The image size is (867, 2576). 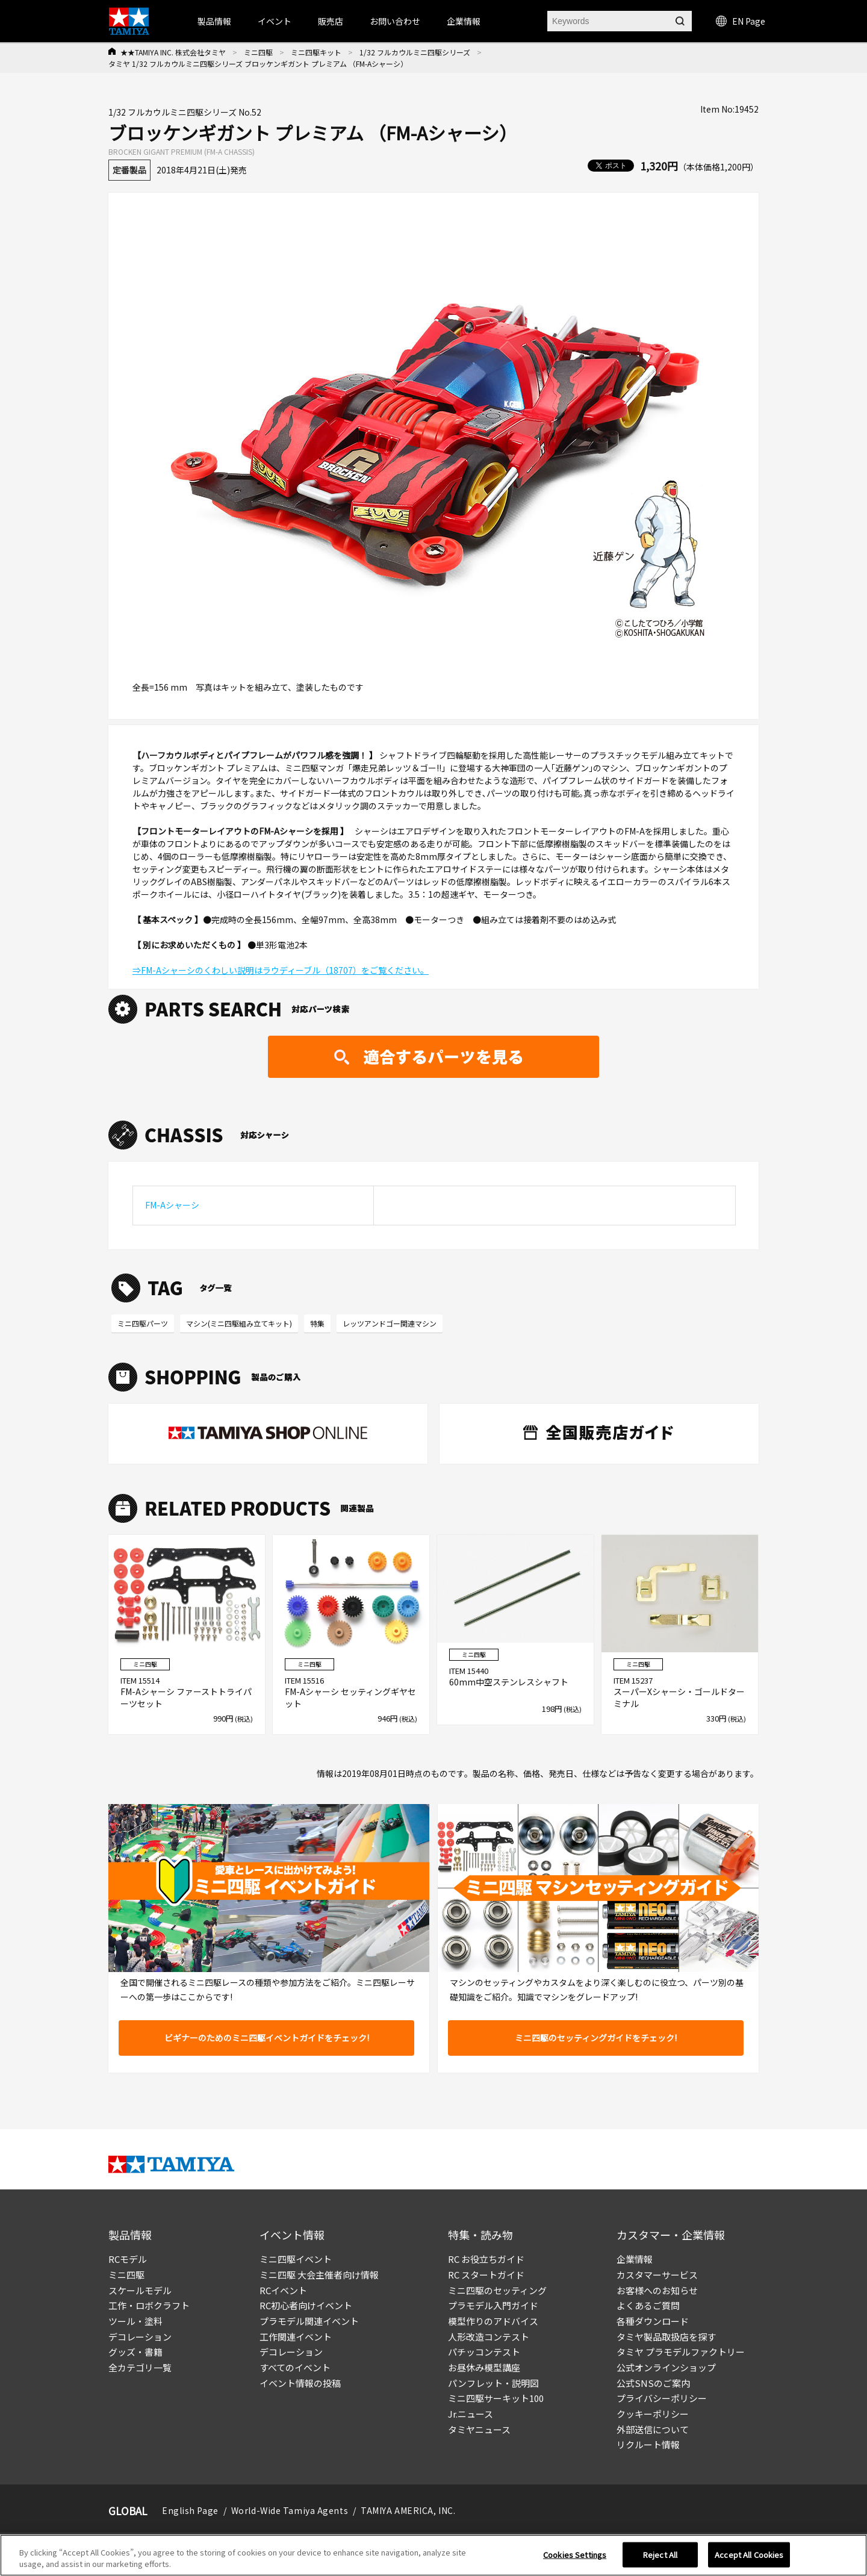 I want to click on よくあるご質問, so click(x=648, y=2305).